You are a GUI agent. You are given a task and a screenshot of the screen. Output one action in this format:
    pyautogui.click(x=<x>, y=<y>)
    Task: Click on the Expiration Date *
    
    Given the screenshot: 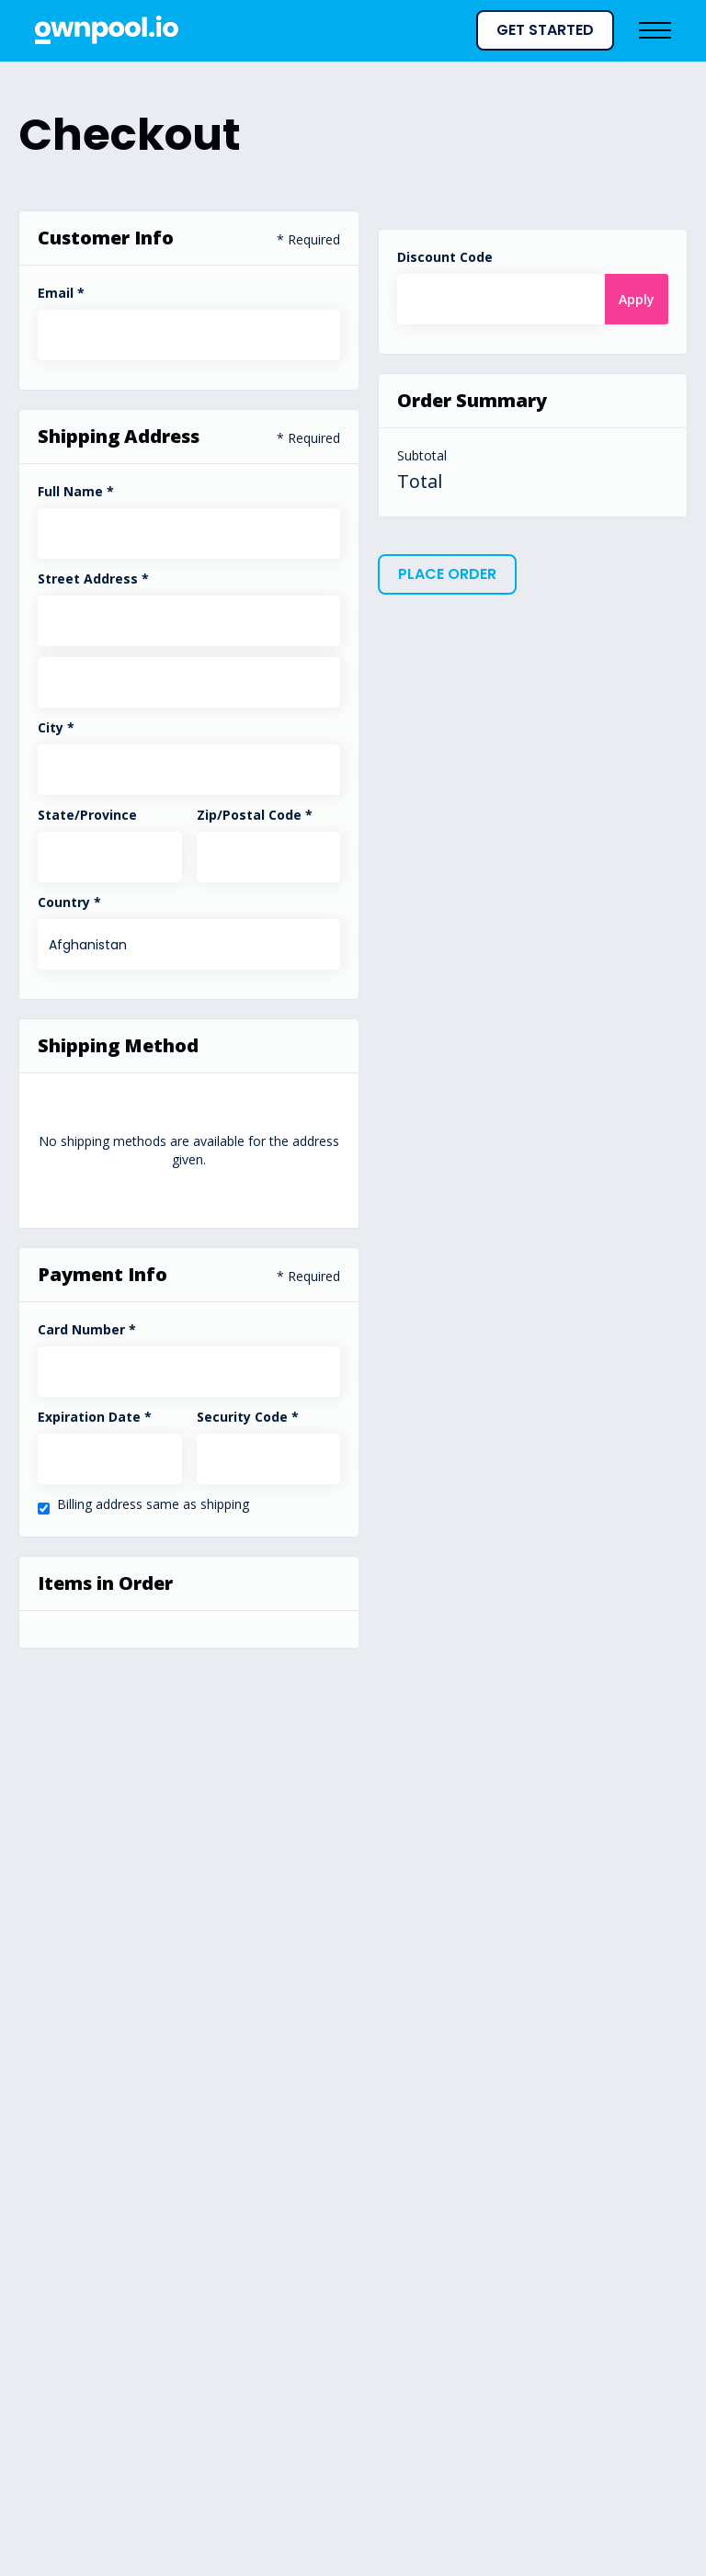 What is the action you would take?
    pyautogui.click(x=95, y=1416)
    